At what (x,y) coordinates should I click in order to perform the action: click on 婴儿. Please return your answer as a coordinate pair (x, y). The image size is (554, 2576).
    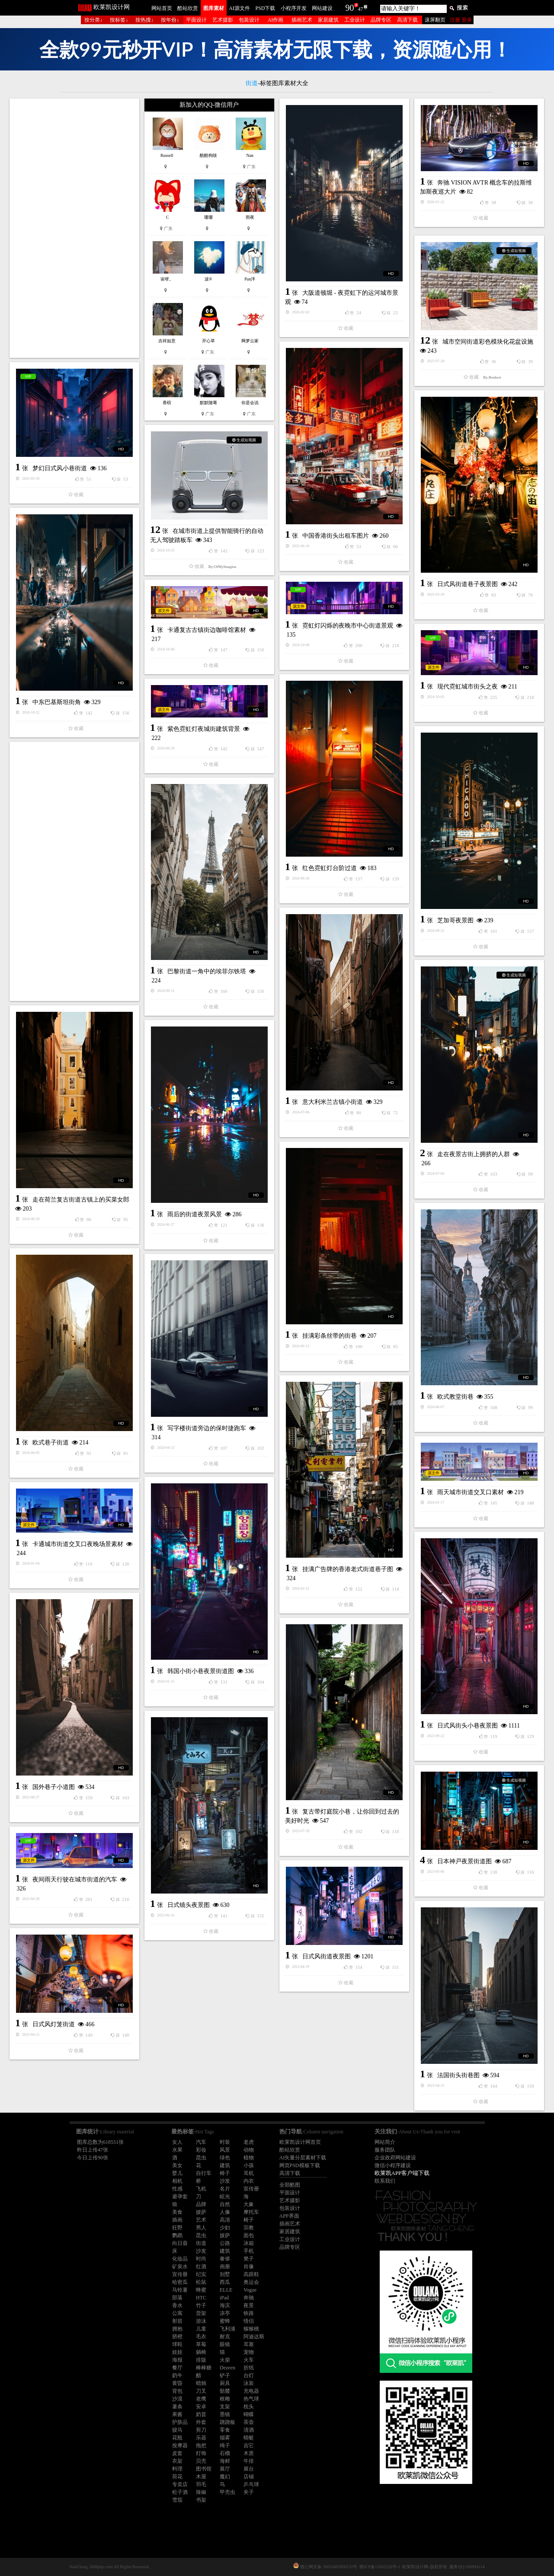
    Looking at the image, I should click on (177, 2173).